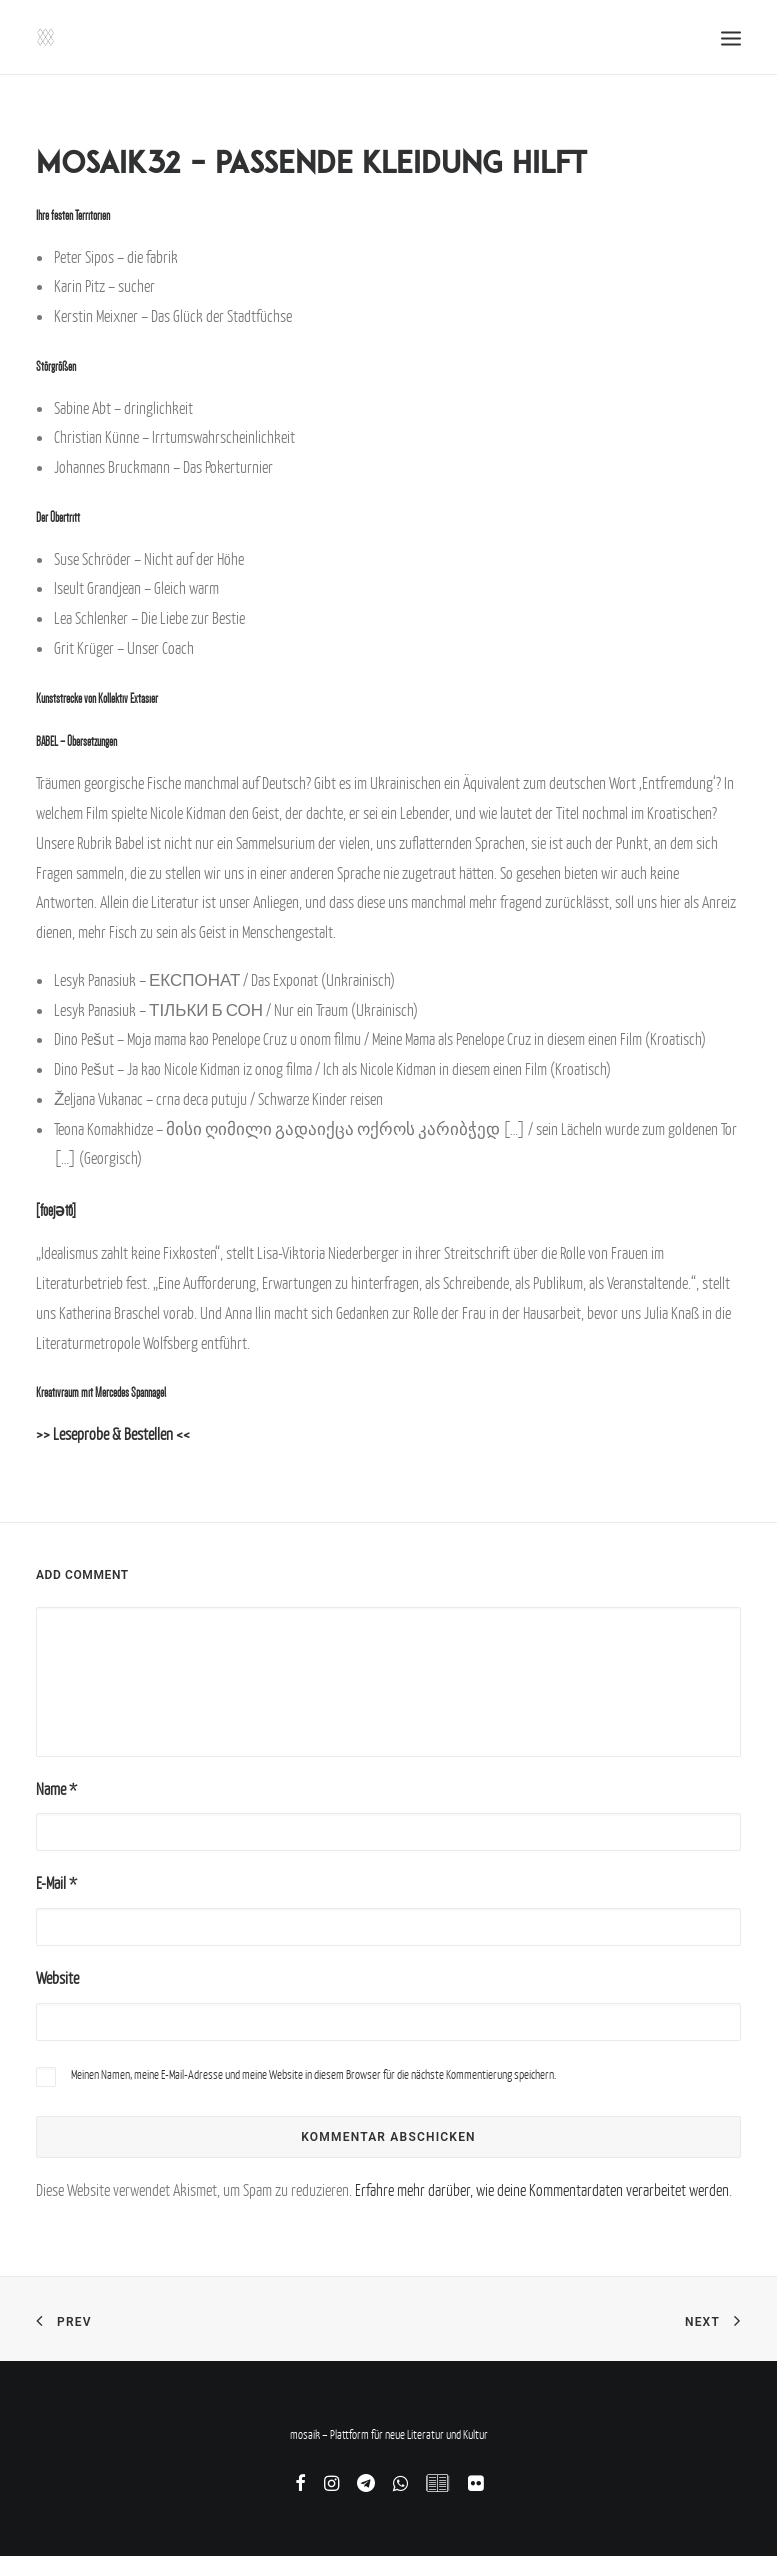 The height and width of the screenshot is (2556, 777). Describe the element at coordinates (57, 1978) in the screenshot. I see `Website` at that location.